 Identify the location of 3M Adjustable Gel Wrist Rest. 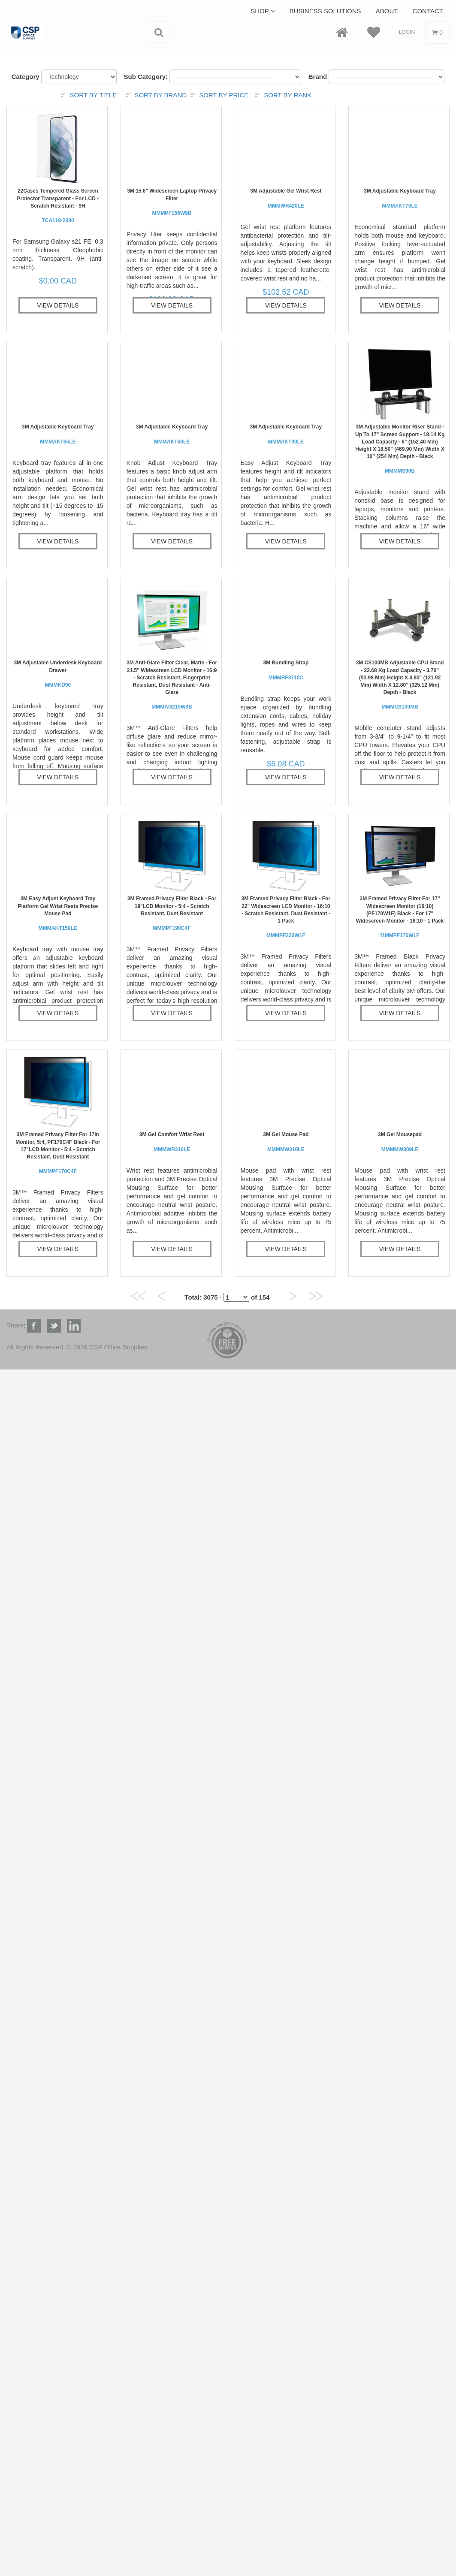
(285, 198).